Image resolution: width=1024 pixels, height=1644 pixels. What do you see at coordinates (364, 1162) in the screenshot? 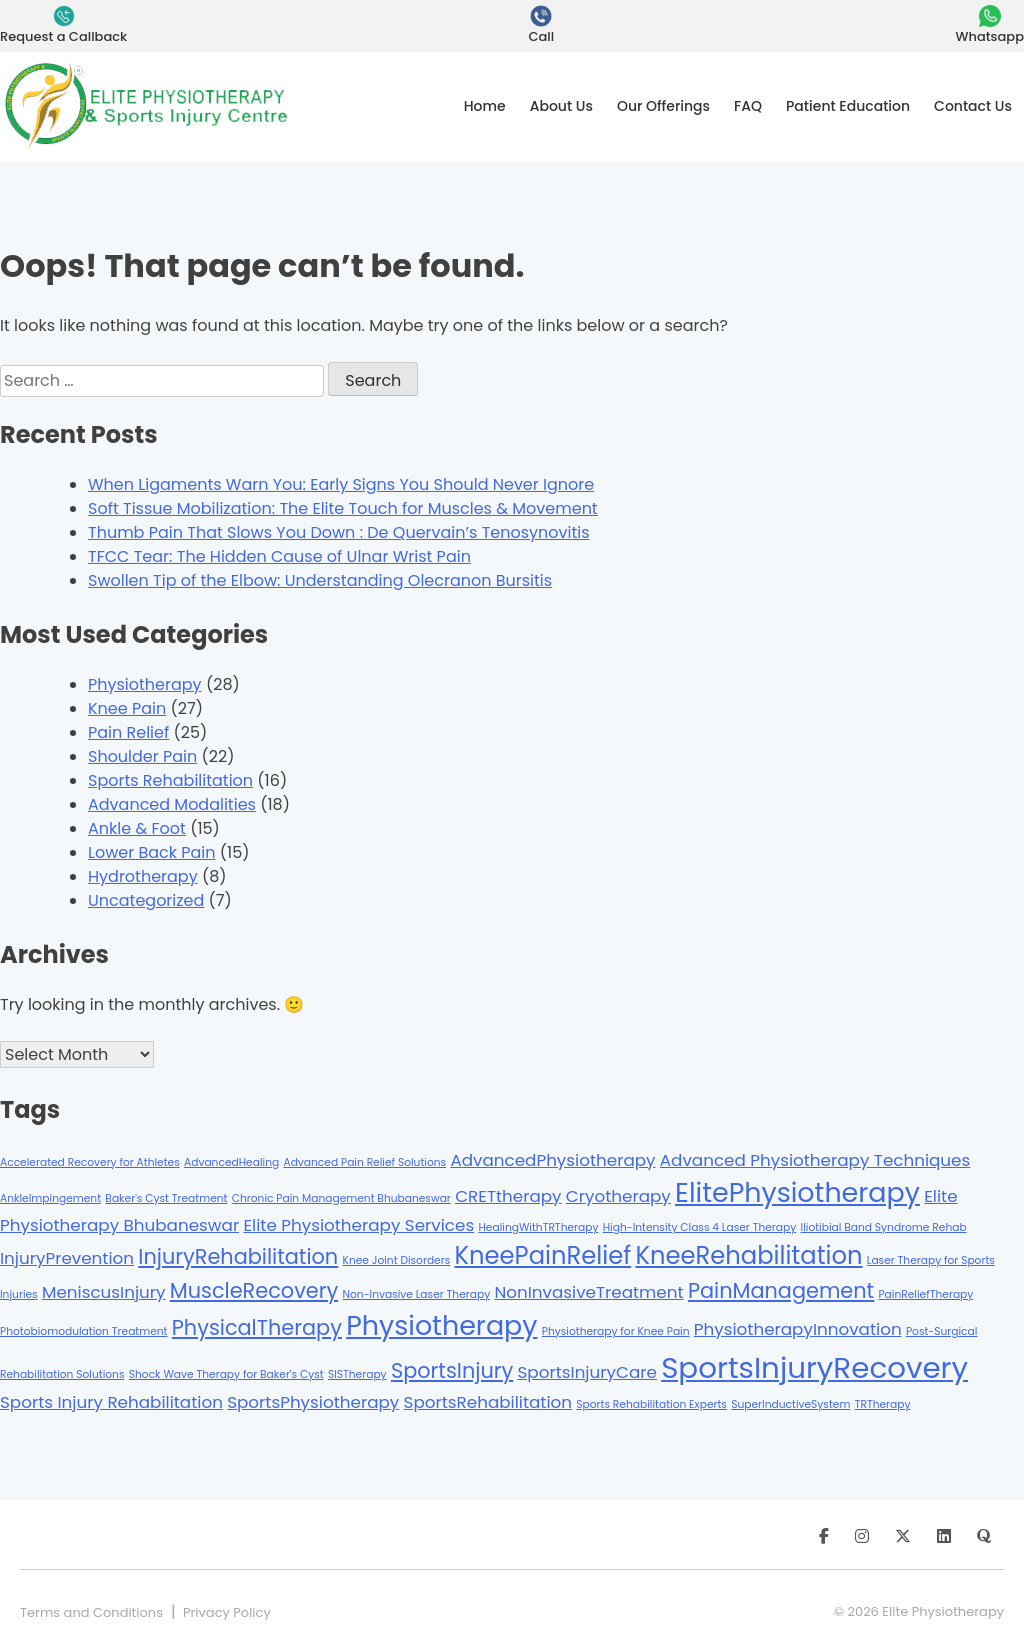
I see `Advanced Pain Relief Solutions [Advanced Pain Relief Solutions (1 item)]` at bounding box center [364, 1162].